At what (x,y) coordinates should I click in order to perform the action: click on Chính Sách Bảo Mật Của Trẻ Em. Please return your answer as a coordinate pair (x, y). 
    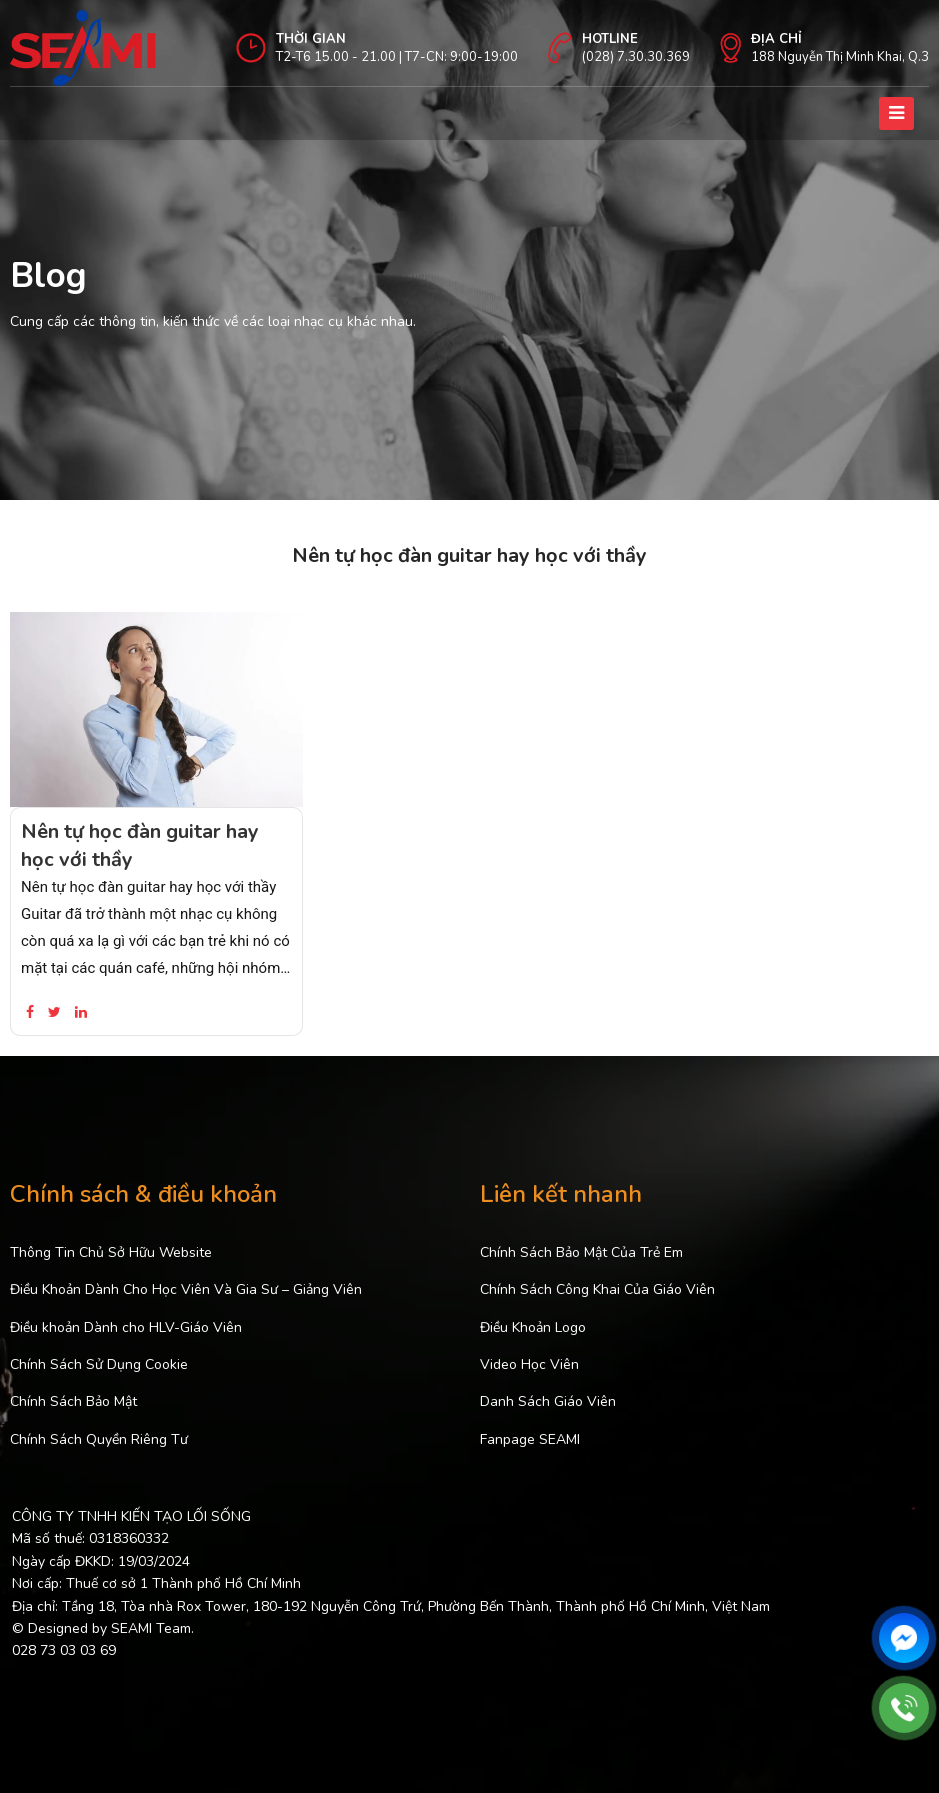
    Looking at the image, I should click on (581, 1252).